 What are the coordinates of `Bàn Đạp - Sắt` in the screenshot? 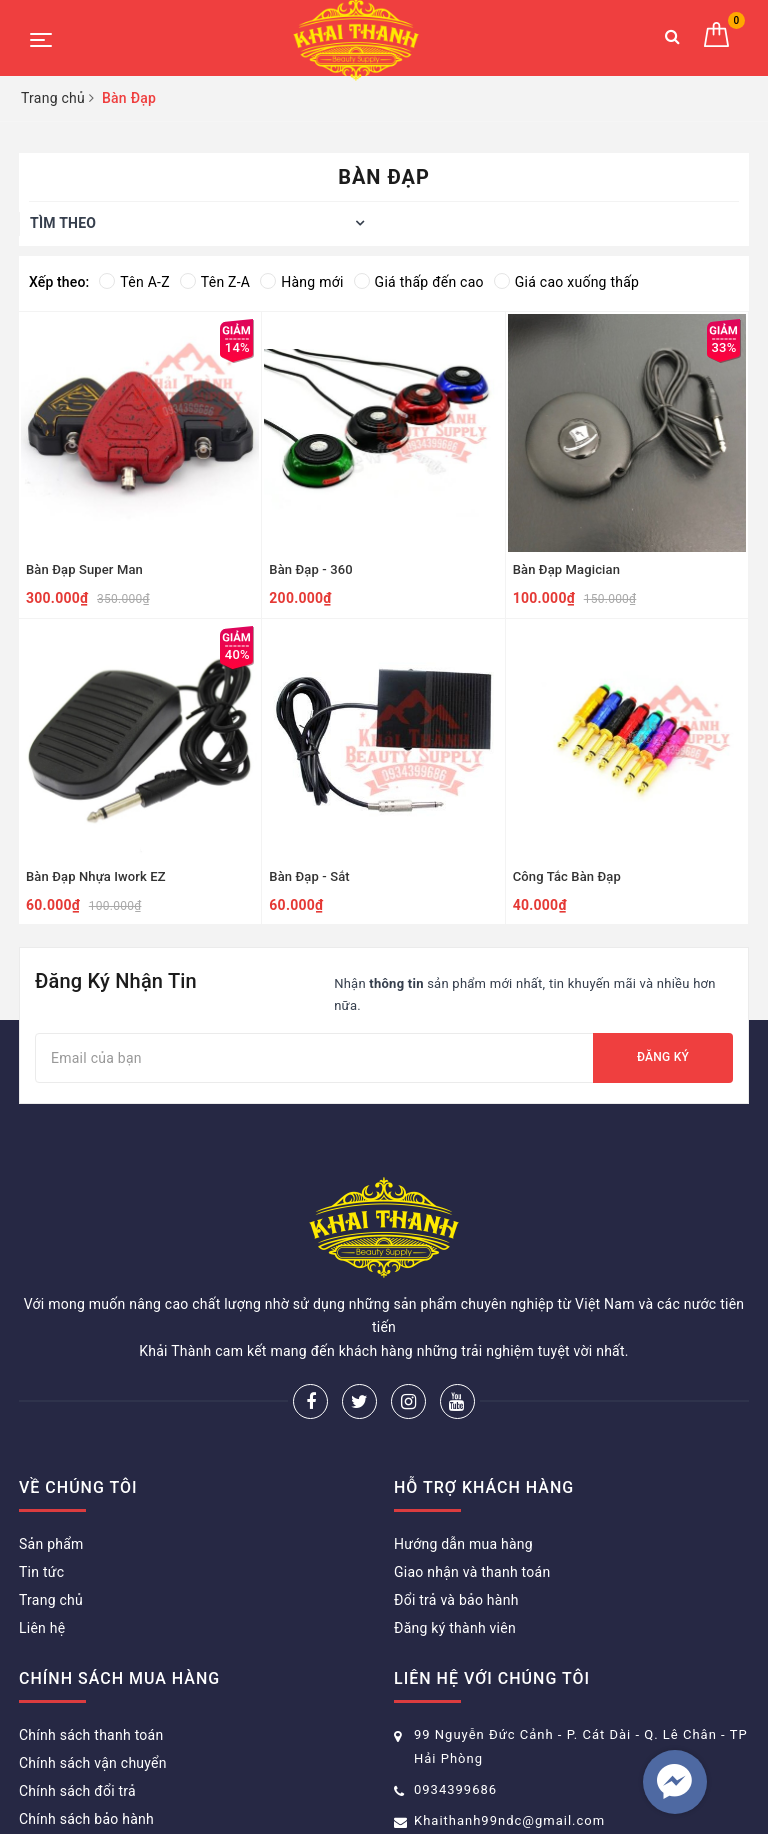 It's located at (309, 876).